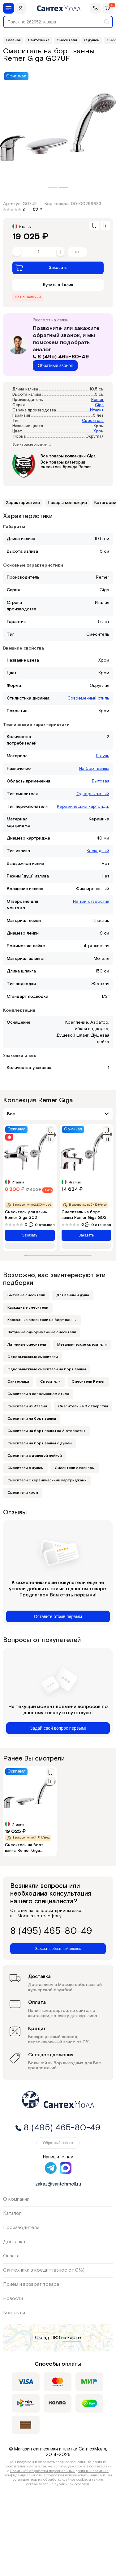 This screenshot has width=116, height=2576. I want to click on Оставьте отзыв первым, so click(58, 1616).